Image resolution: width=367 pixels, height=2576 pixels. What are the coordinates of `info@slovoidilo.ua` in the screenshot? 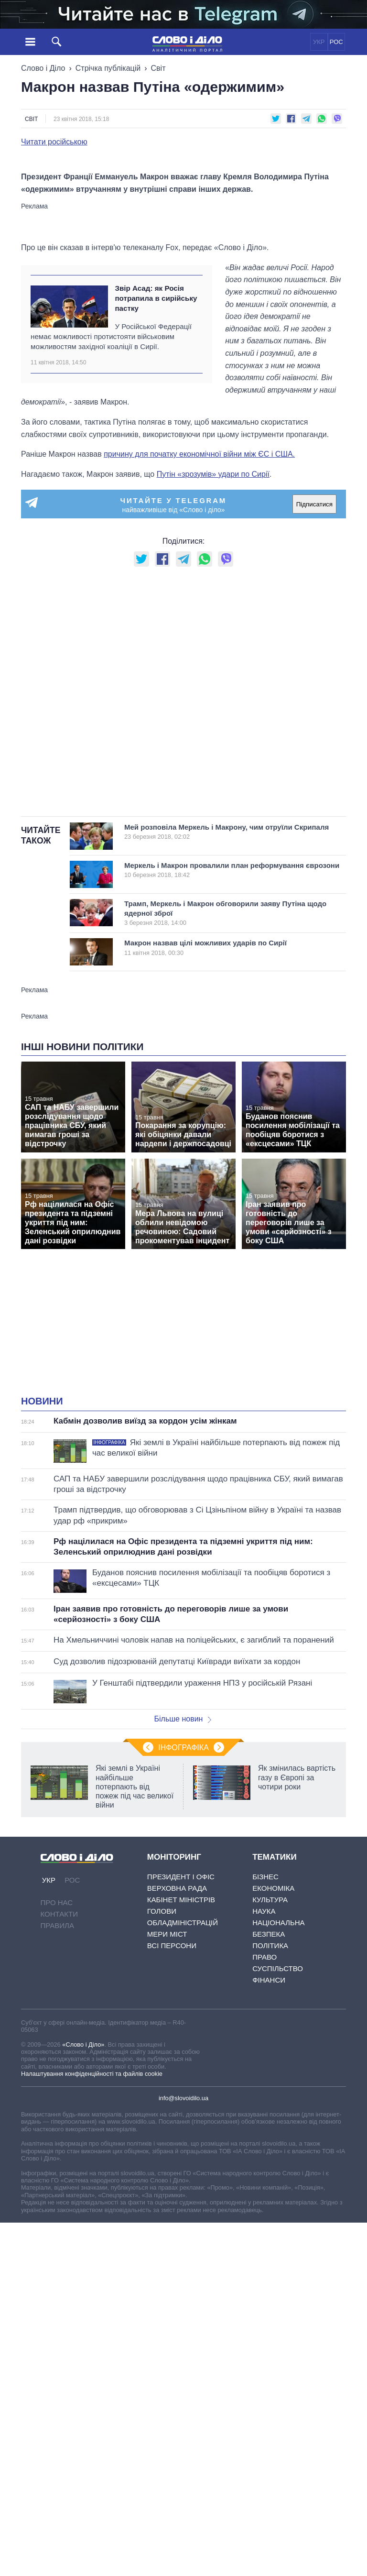 It's located at (183, 2314).